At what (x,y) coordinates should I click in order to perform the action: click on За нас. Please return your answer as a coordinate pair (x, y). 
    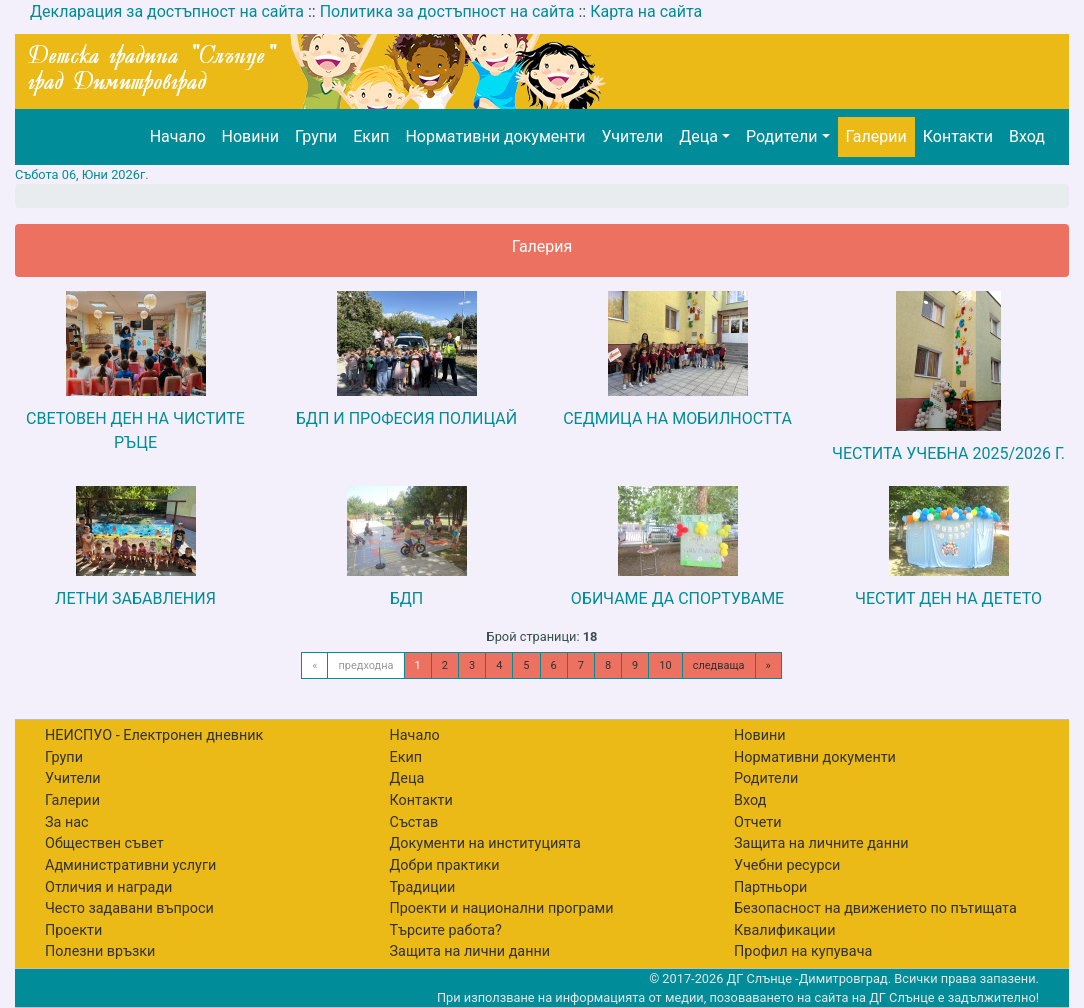
    Looking at the image, I should click on (67, 822).